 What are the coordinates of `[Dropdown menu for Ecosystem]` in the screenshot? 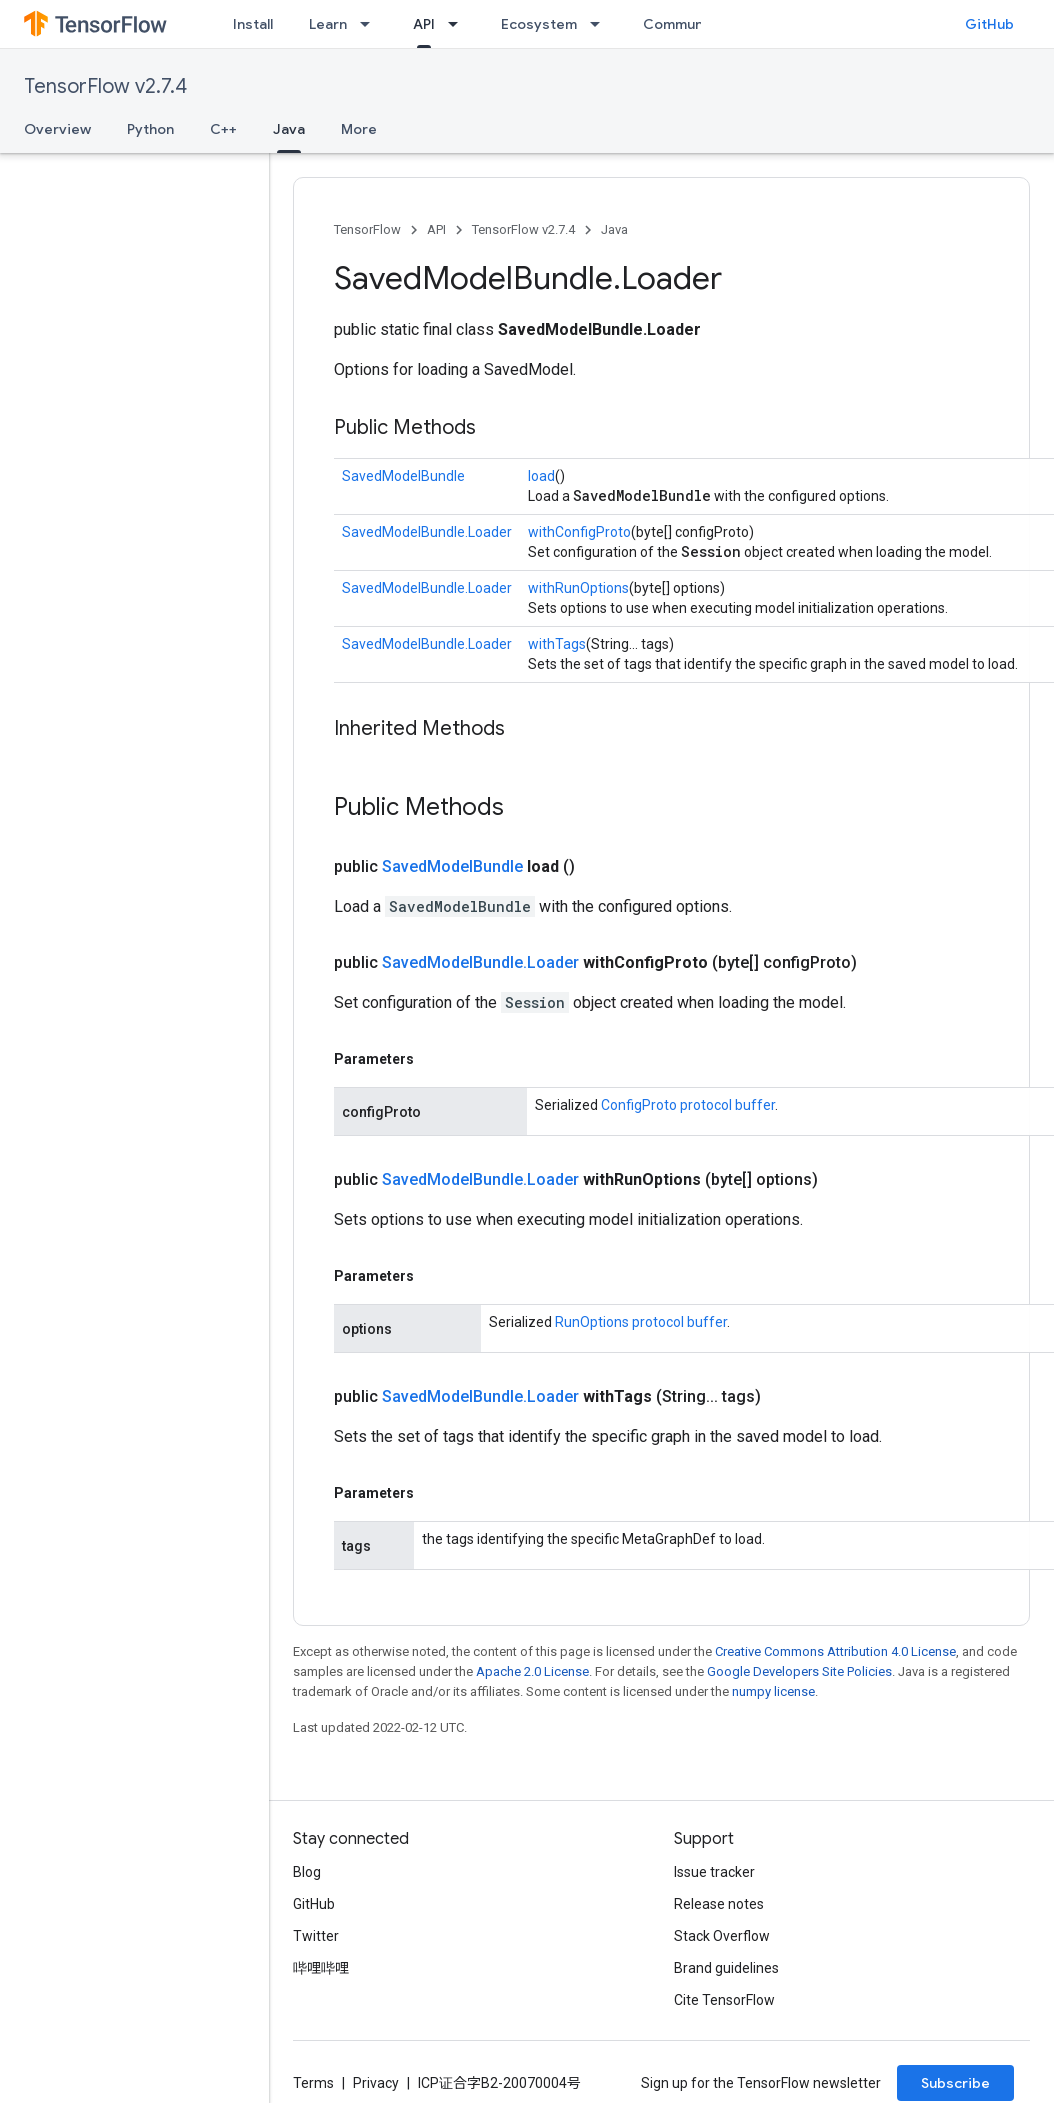 It's located at (601, 24).